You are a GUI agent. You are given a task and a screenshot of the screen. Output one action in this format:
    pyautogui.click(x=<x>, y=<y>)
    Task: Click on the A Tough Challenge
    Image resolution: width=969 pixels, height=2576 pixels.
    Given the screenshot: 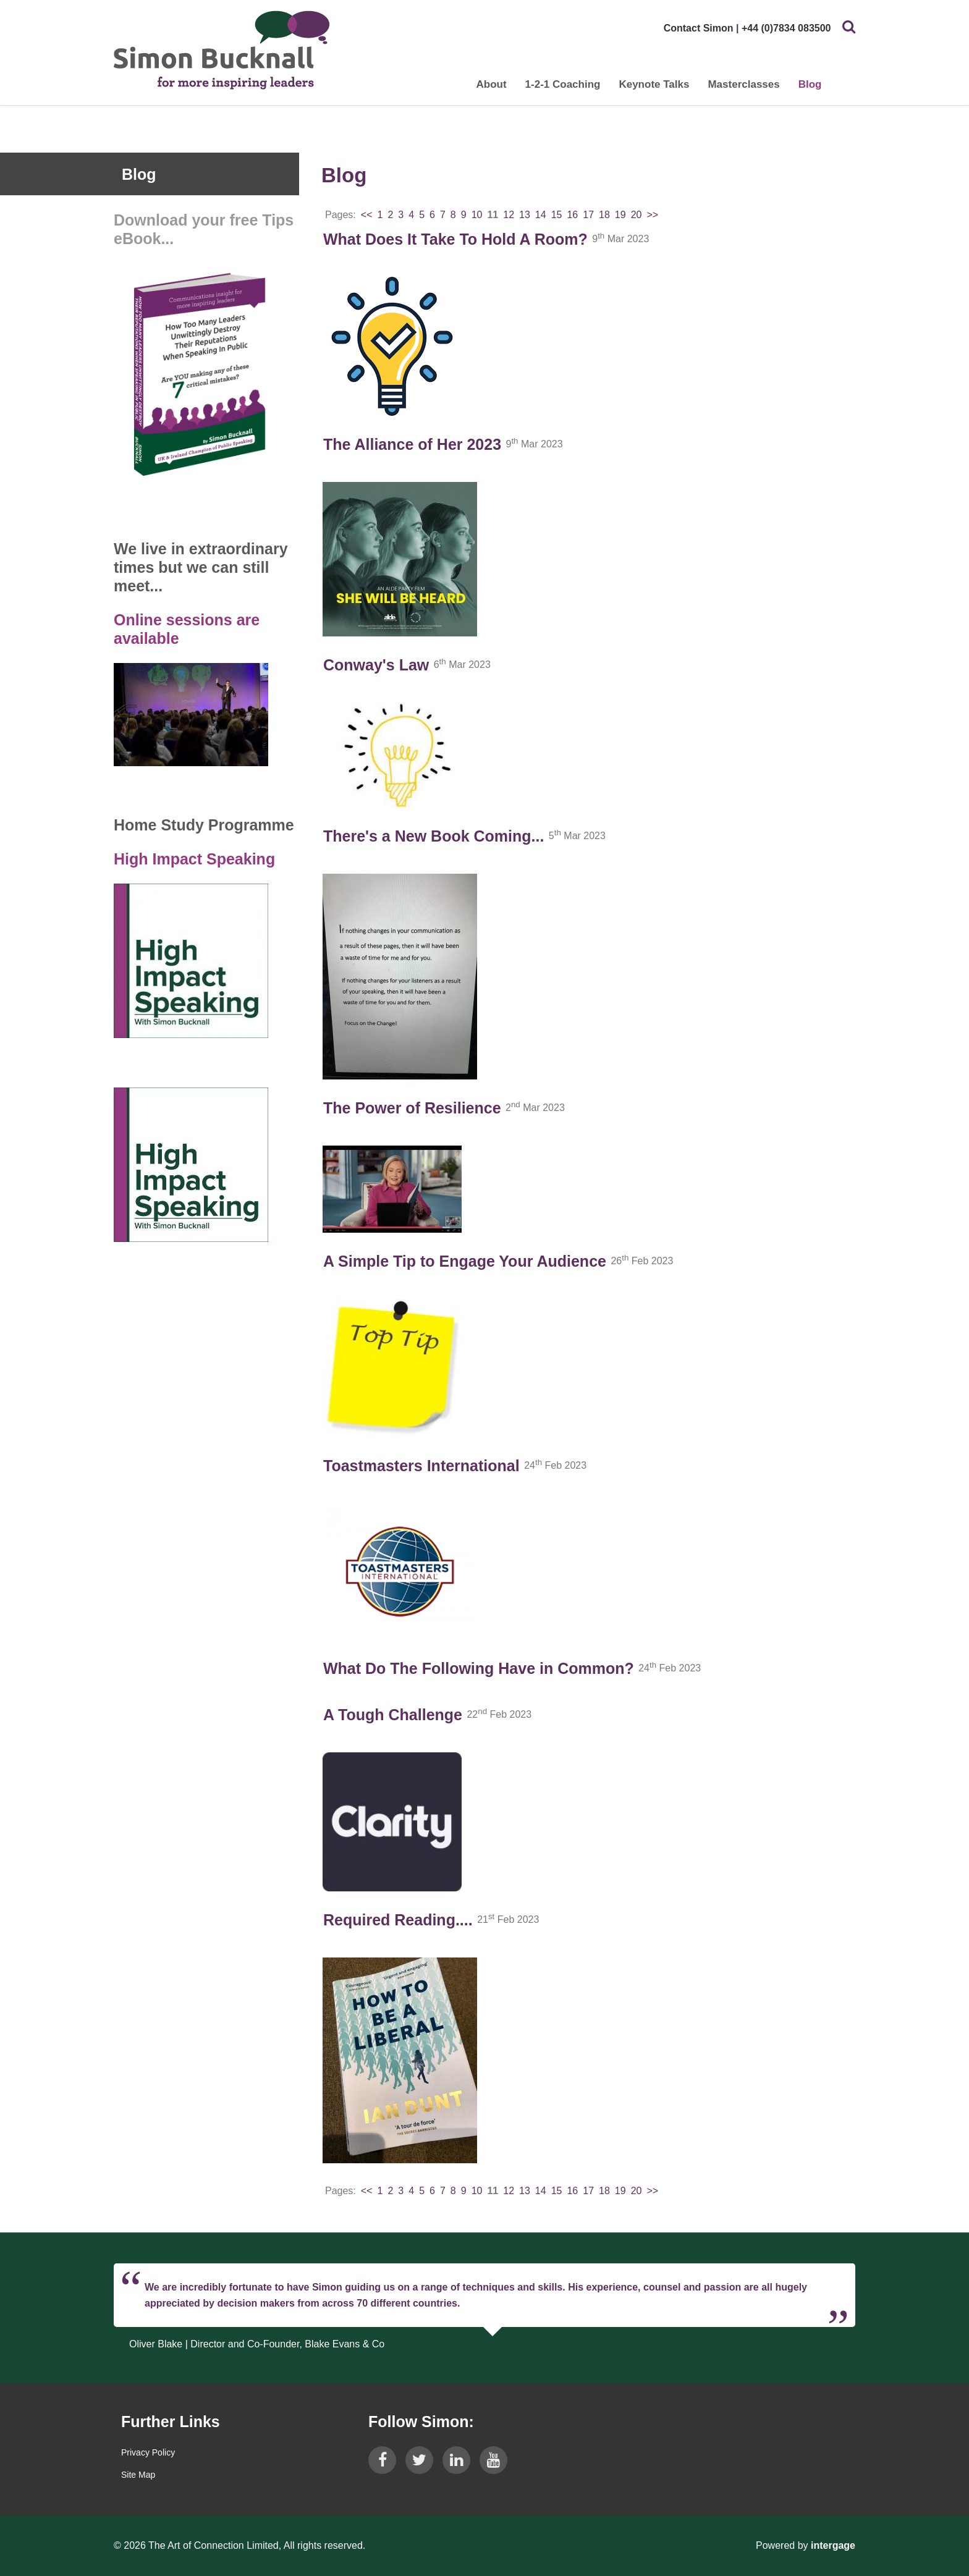 What is the action you would take?
    pyautogui.click(x=392, y=1714)
    